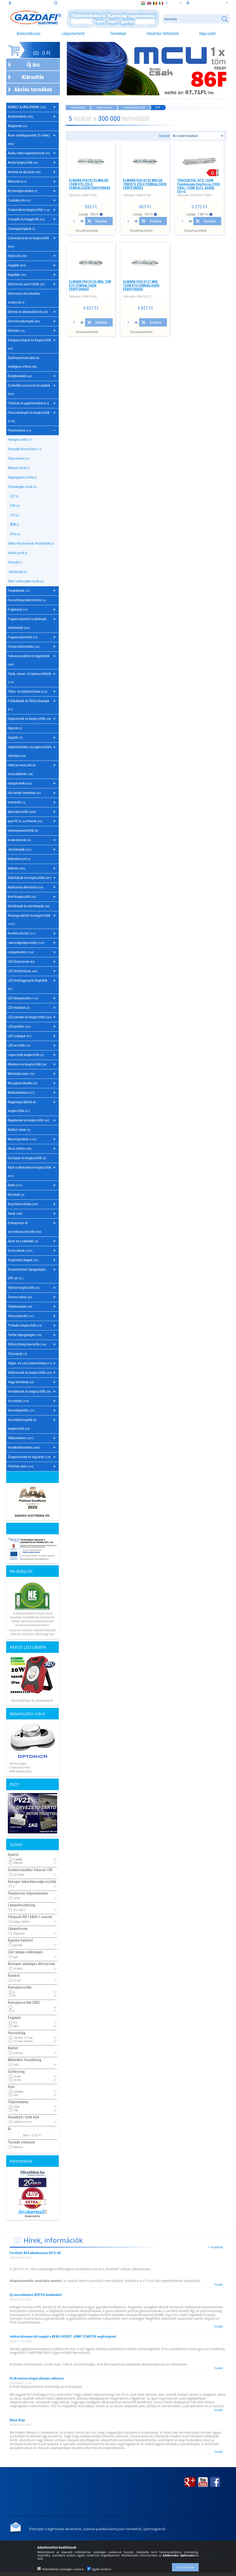  I want to click on Új szerelődoboz KOPOS kínálatából, so click(36, 2295).